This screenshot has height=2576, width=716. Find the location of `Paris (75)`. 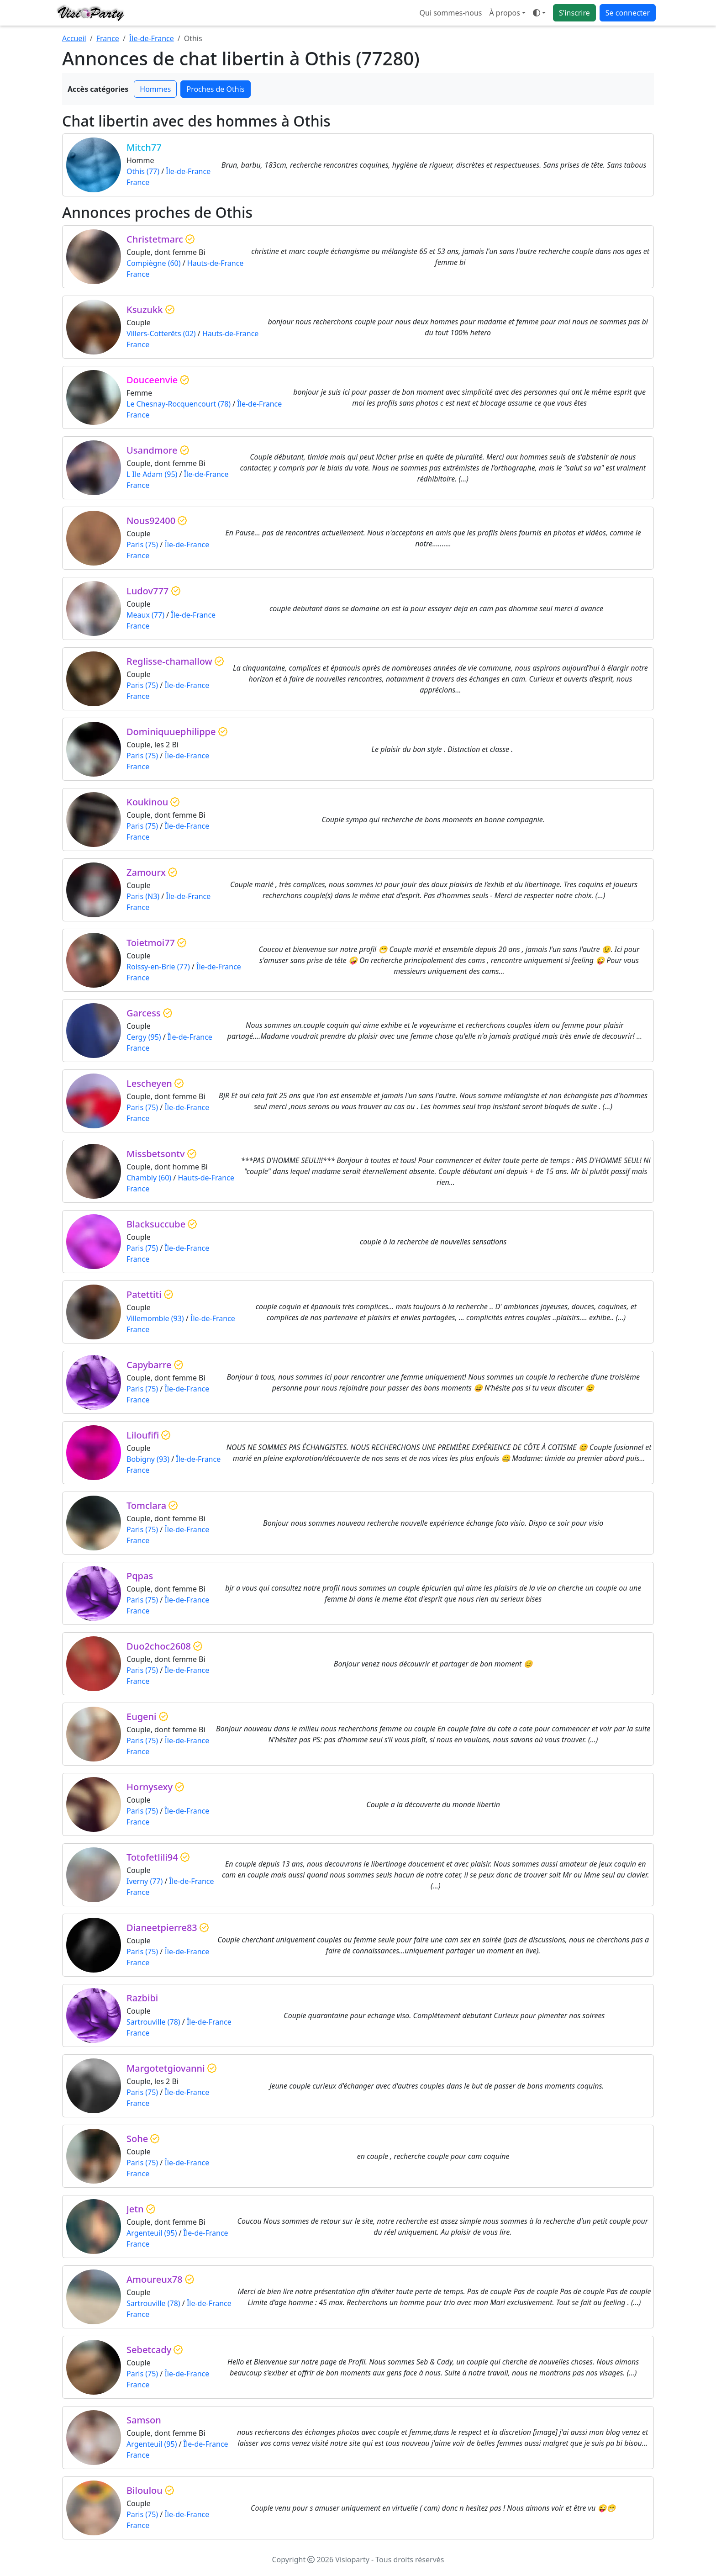

Paris (75) is located at coordinates (142, 545).